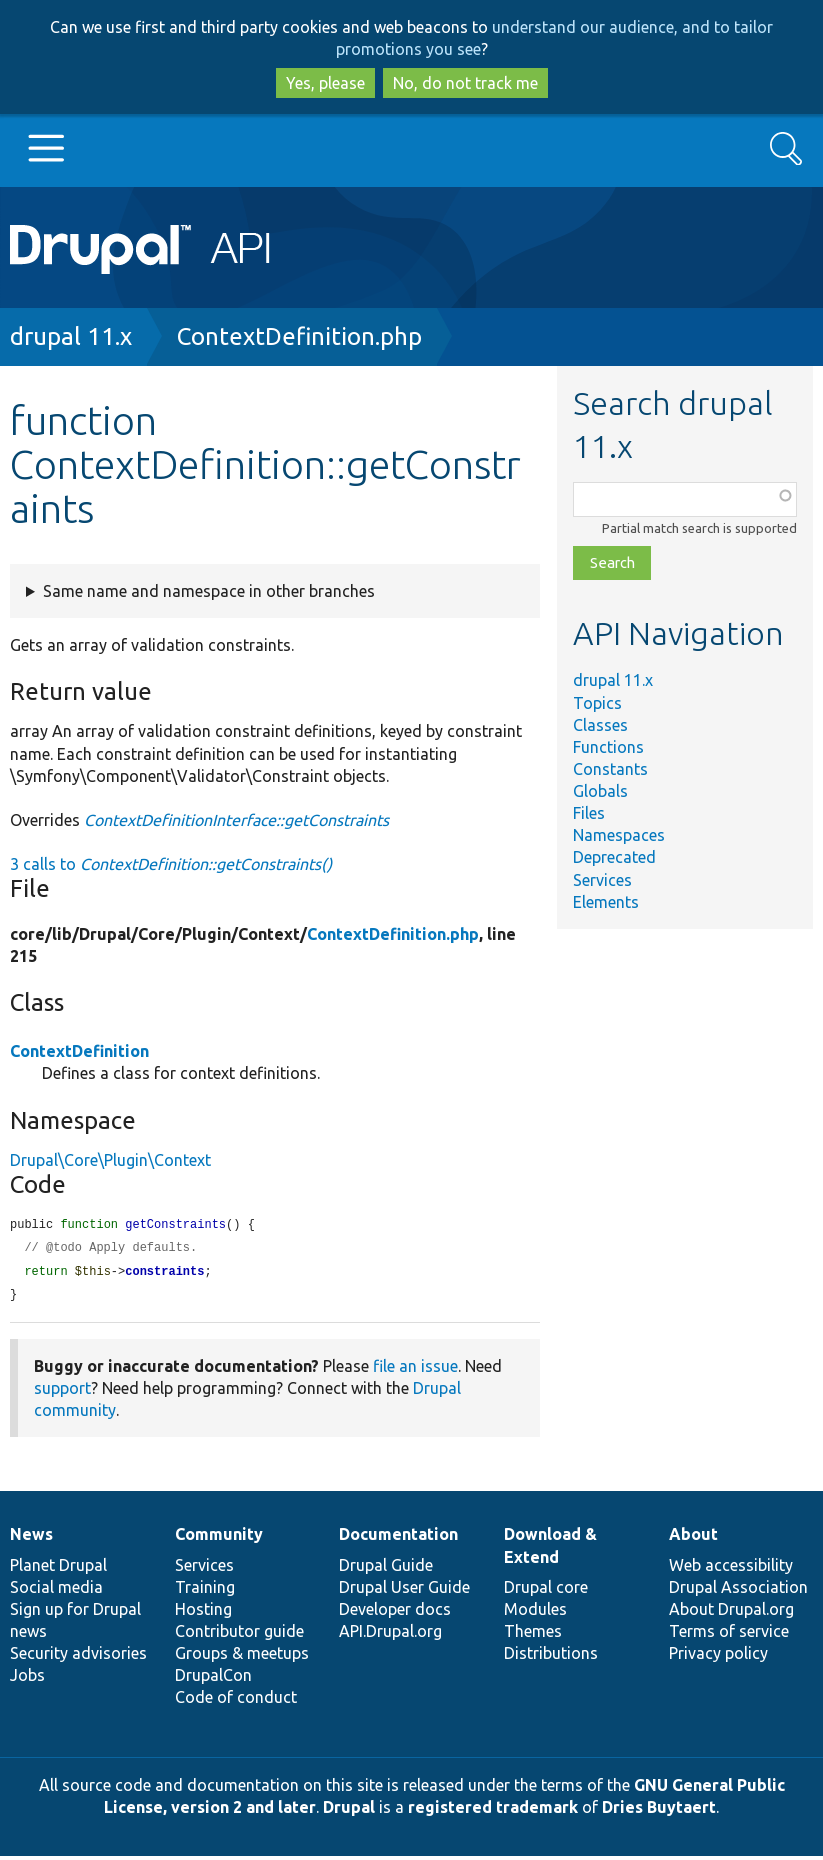 Image resolution: width=823 pixels, height=1860 pixels. Describe the element at coordinates (533, 1635) in the screenshot. I see `Themes` at that location.